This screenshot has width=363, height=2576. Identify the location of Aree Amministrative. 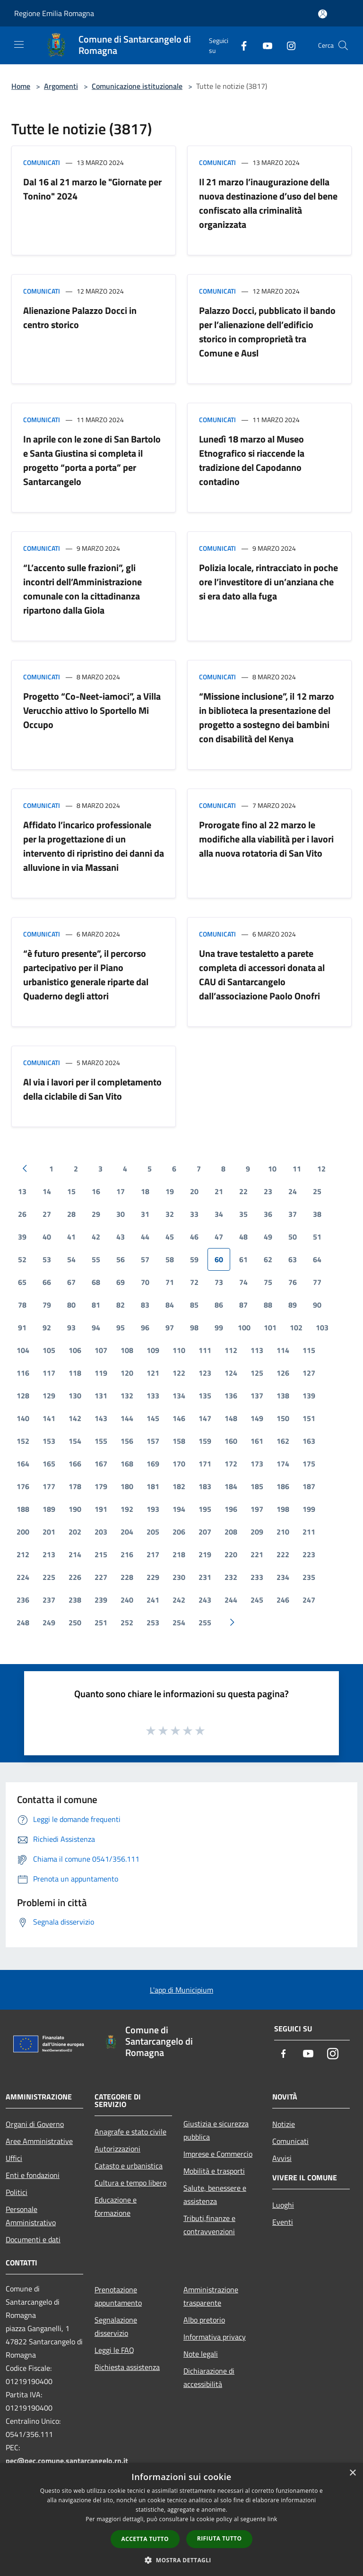
(39, 2141).